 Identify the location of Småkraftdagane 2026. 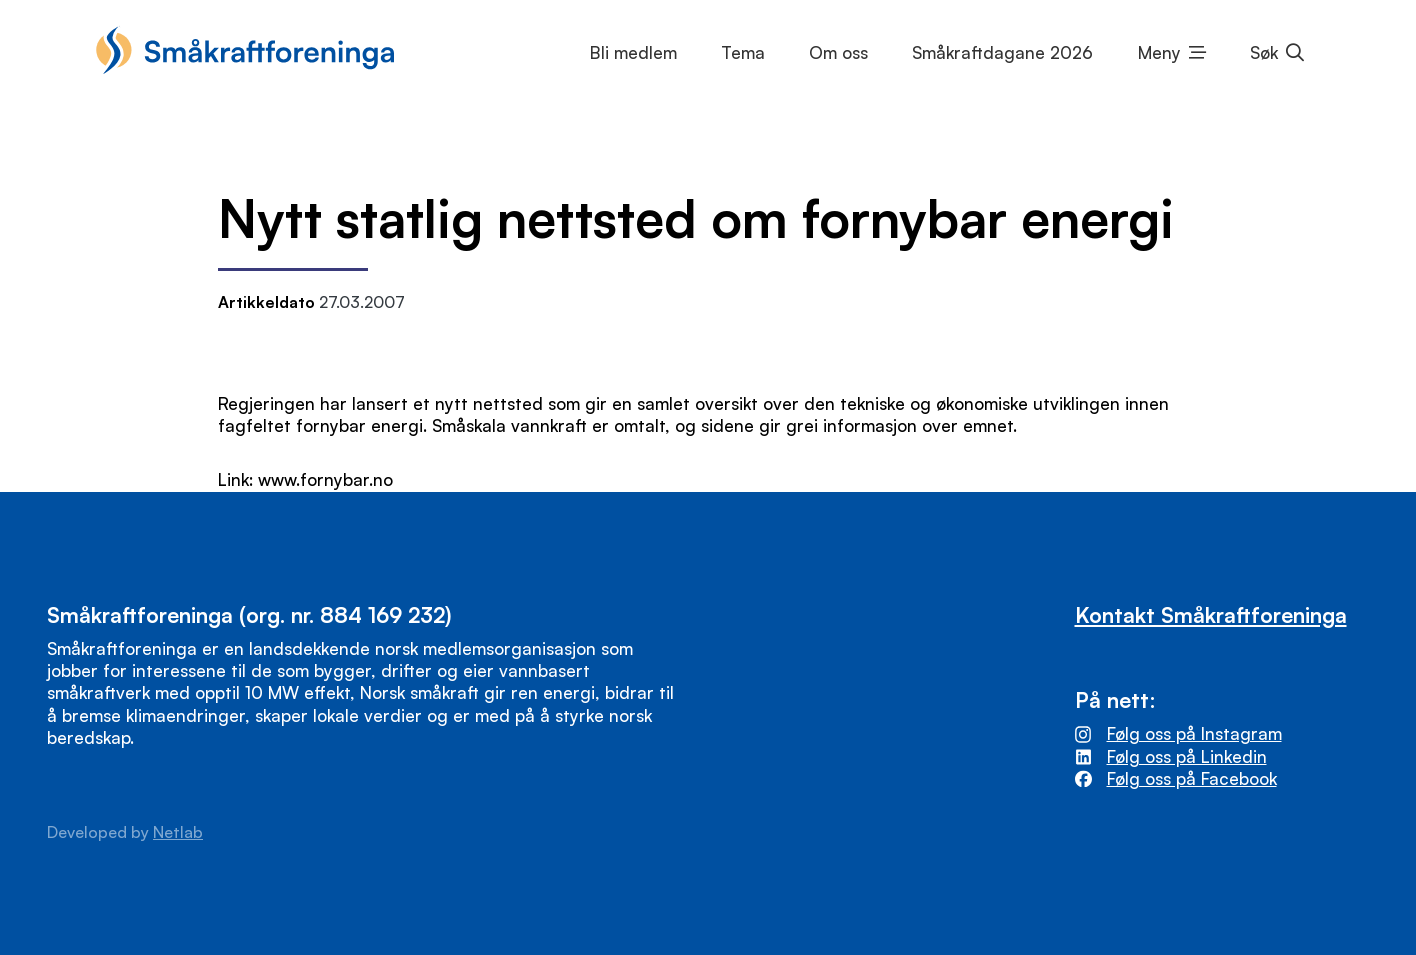
(1002, 52).